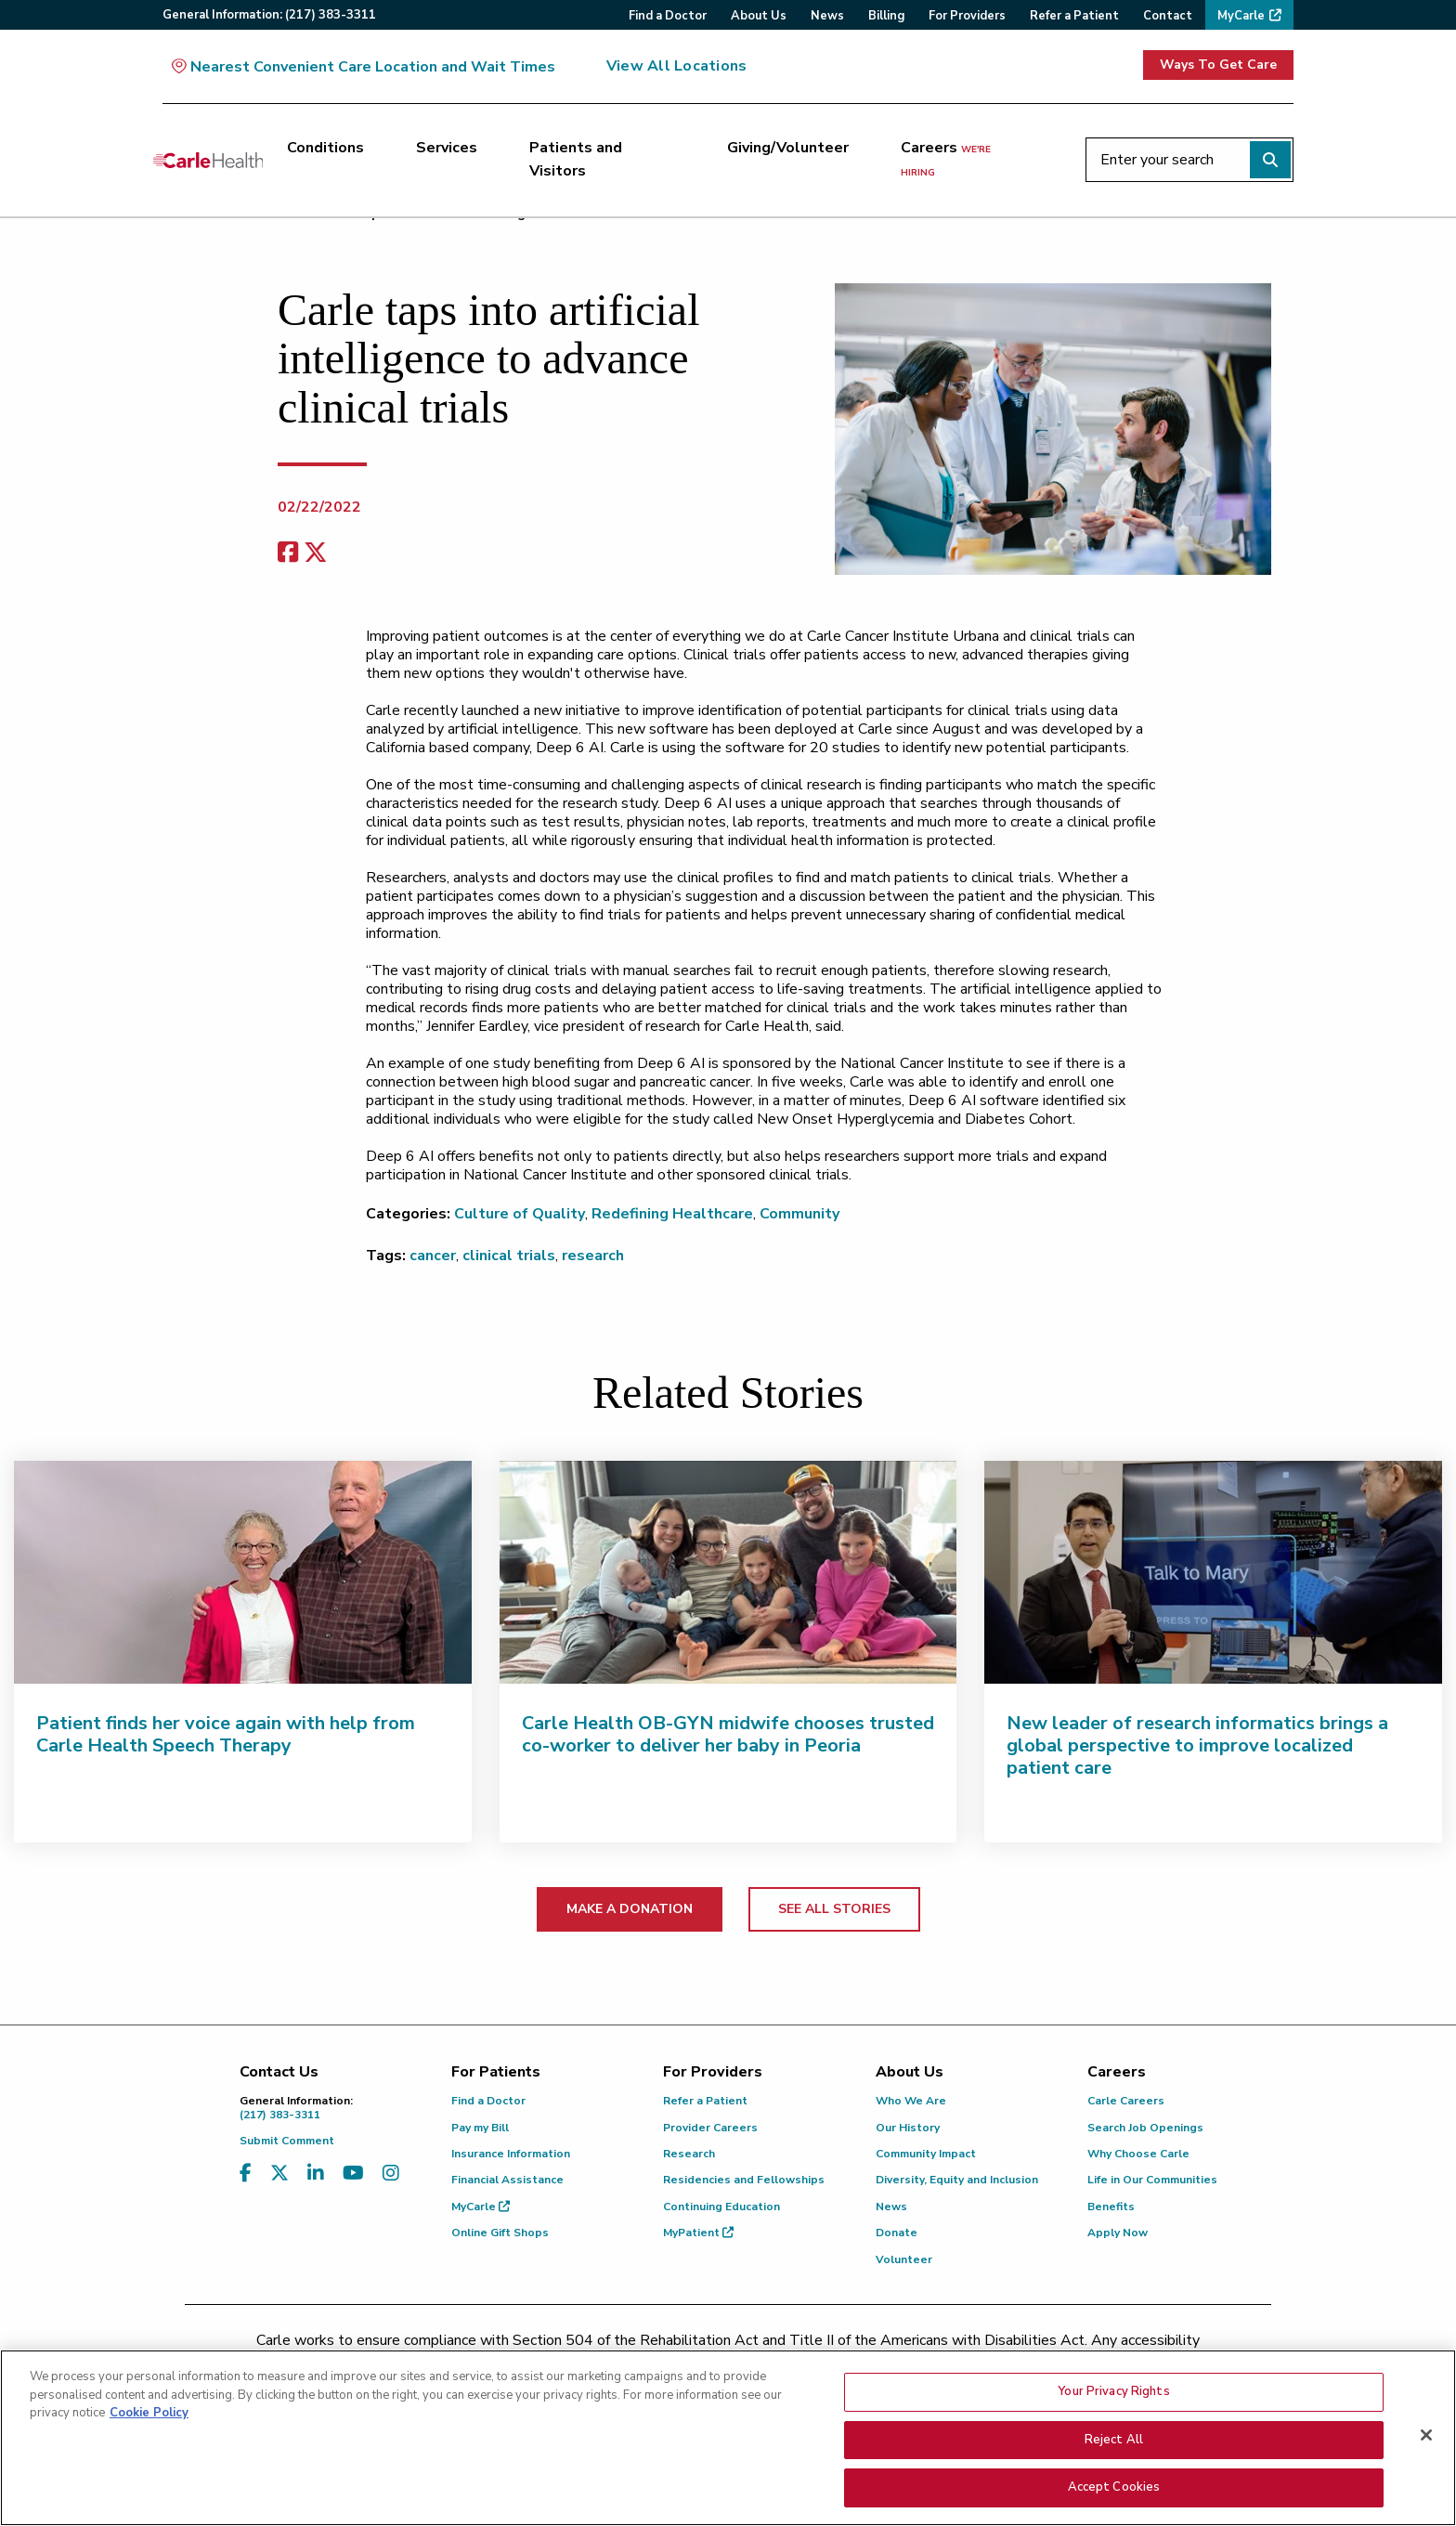 Image resolution: width=1456 pixels, height=2526 pixels. I want to click on Who We Are, so click(911, 2100).